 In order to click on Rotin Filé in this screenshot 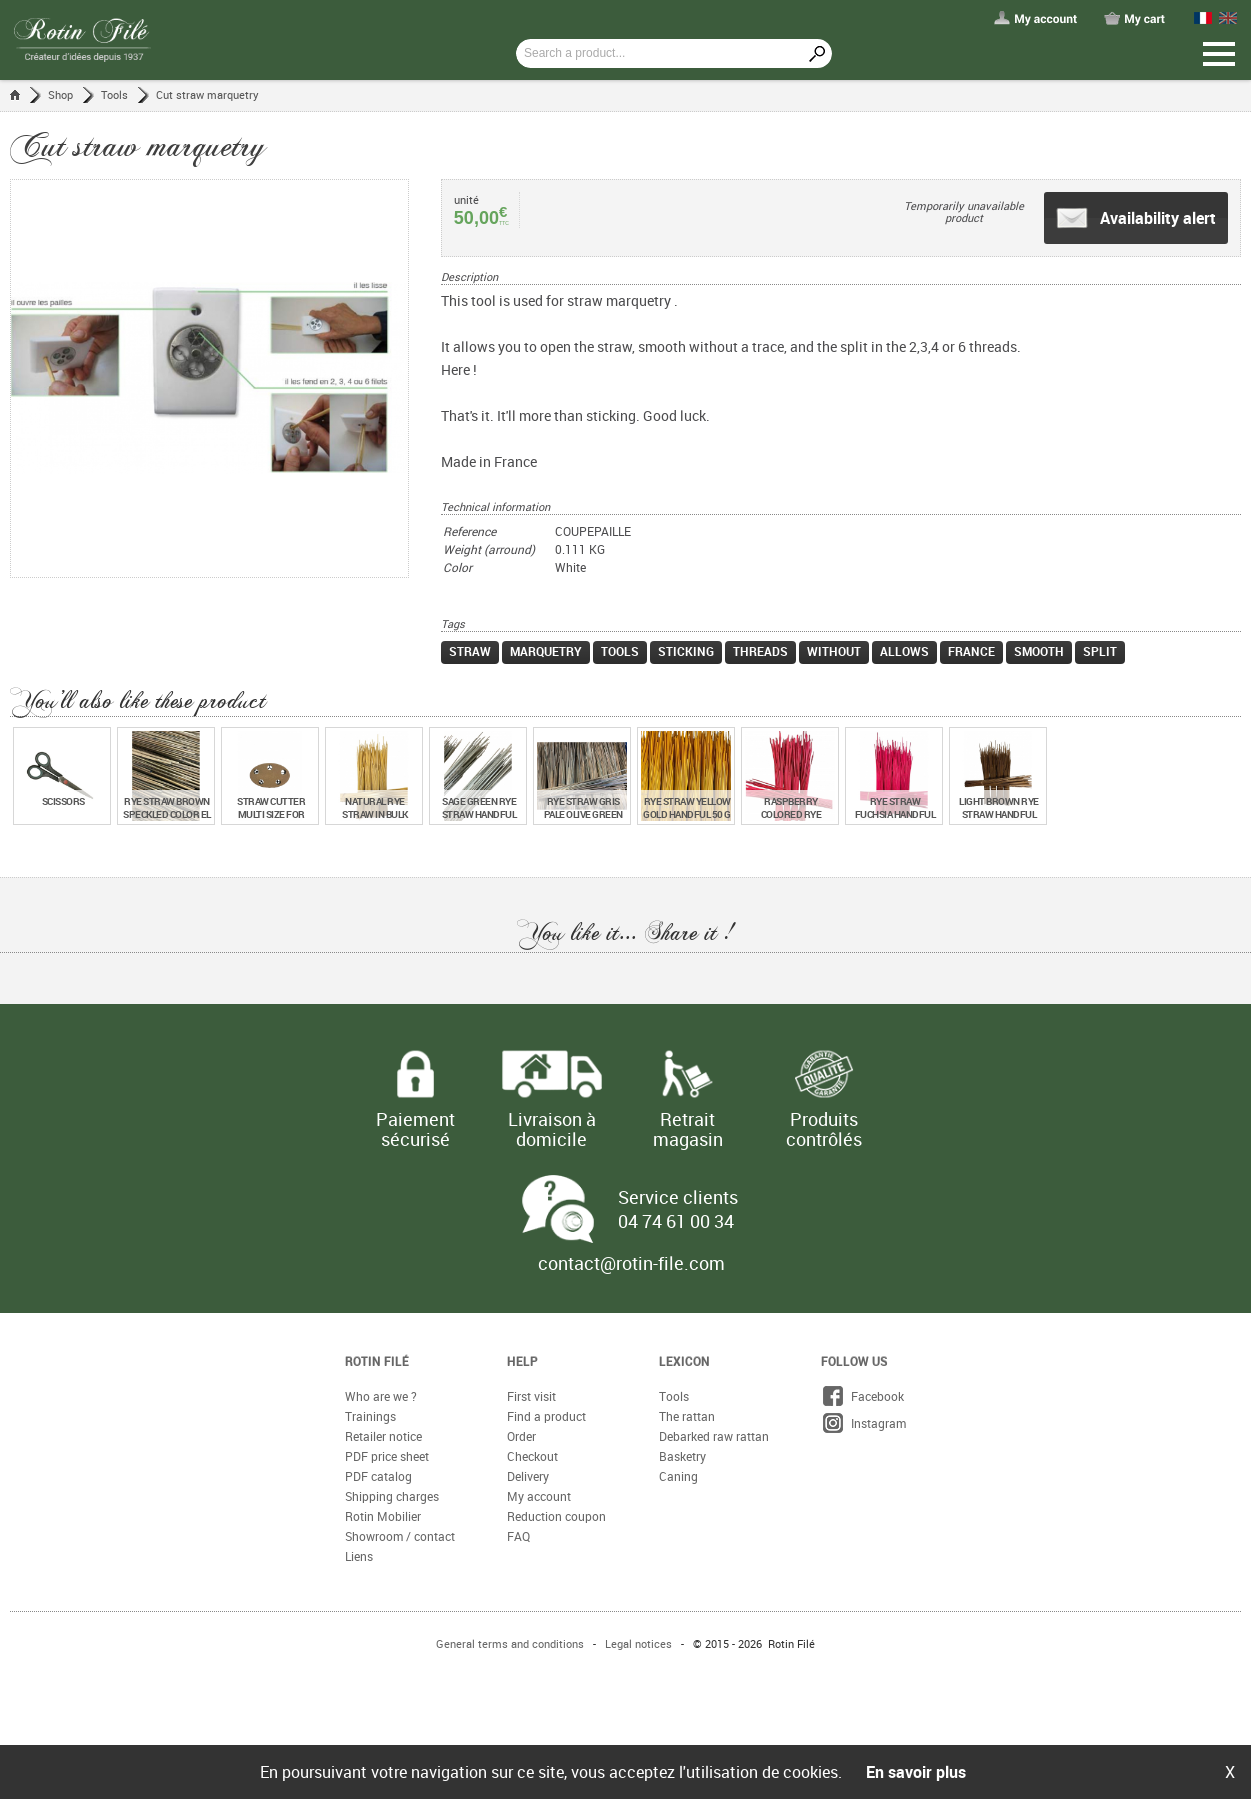, I will do `click(377, 1361)`.